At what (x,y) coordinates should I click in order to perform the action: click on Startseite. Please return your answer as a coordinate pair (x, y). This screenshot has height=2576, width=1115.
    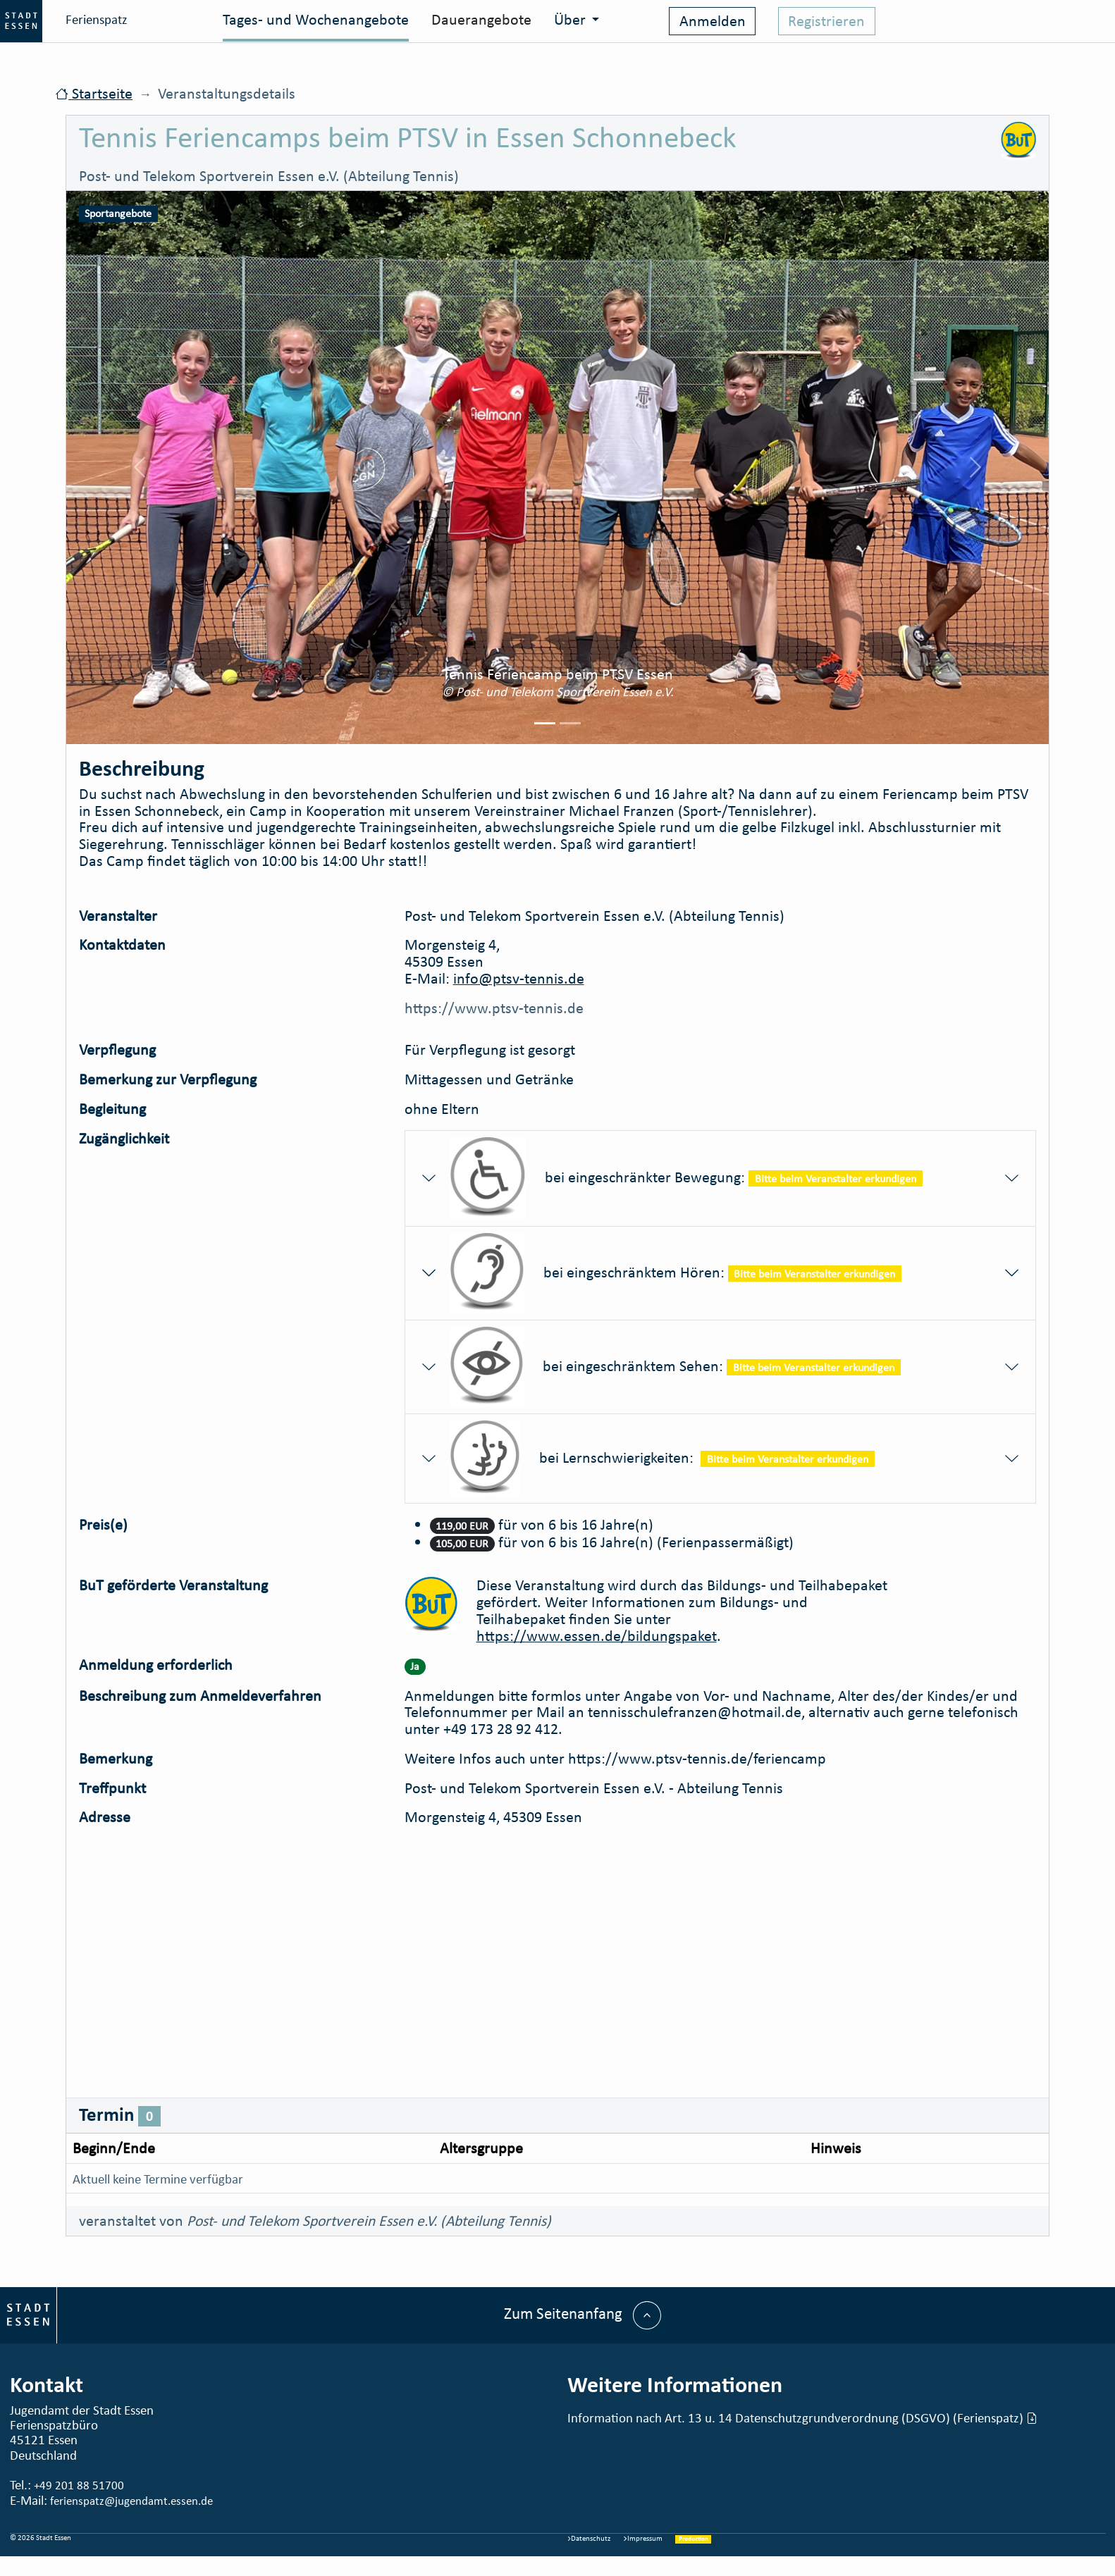
    Looking at the image, I should click on (94, 93).